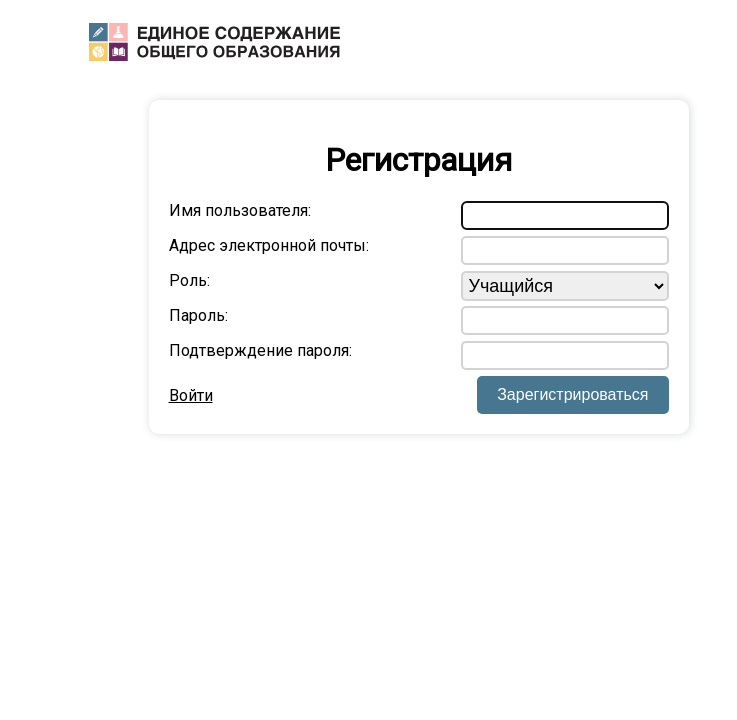  I want to click on Имя пользователя:, so click(240, 210).